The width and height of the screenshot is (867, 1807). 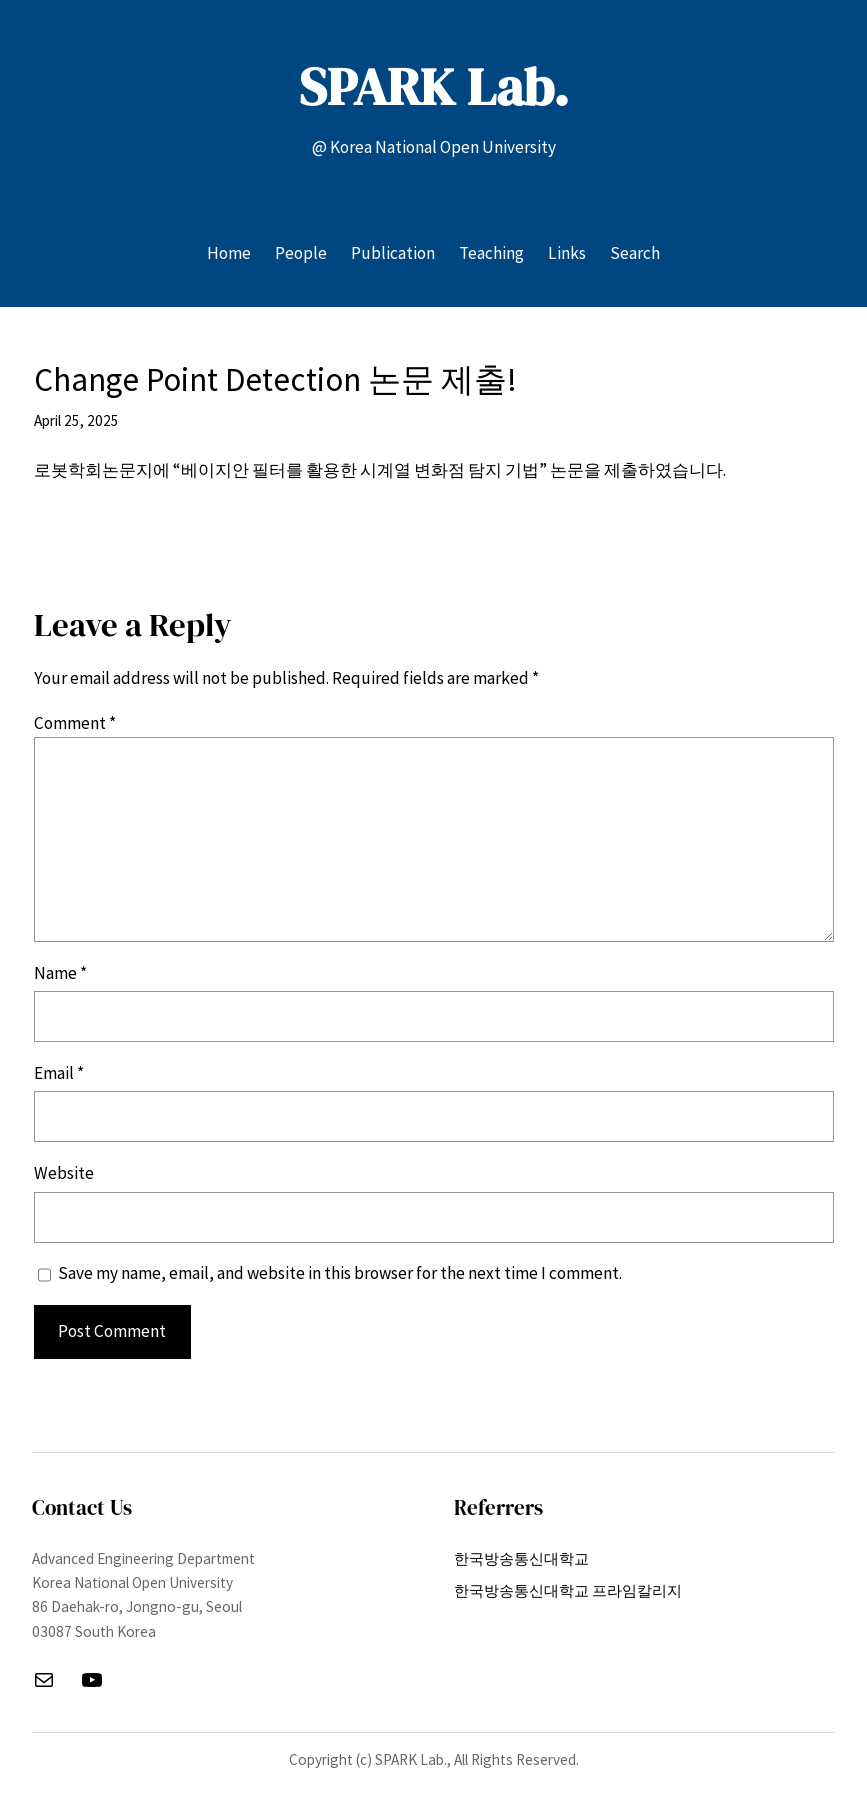 What do you see at coordinates (59, 1073) in the screenshot?
I see `Email` at bounding box center [59, 1073].